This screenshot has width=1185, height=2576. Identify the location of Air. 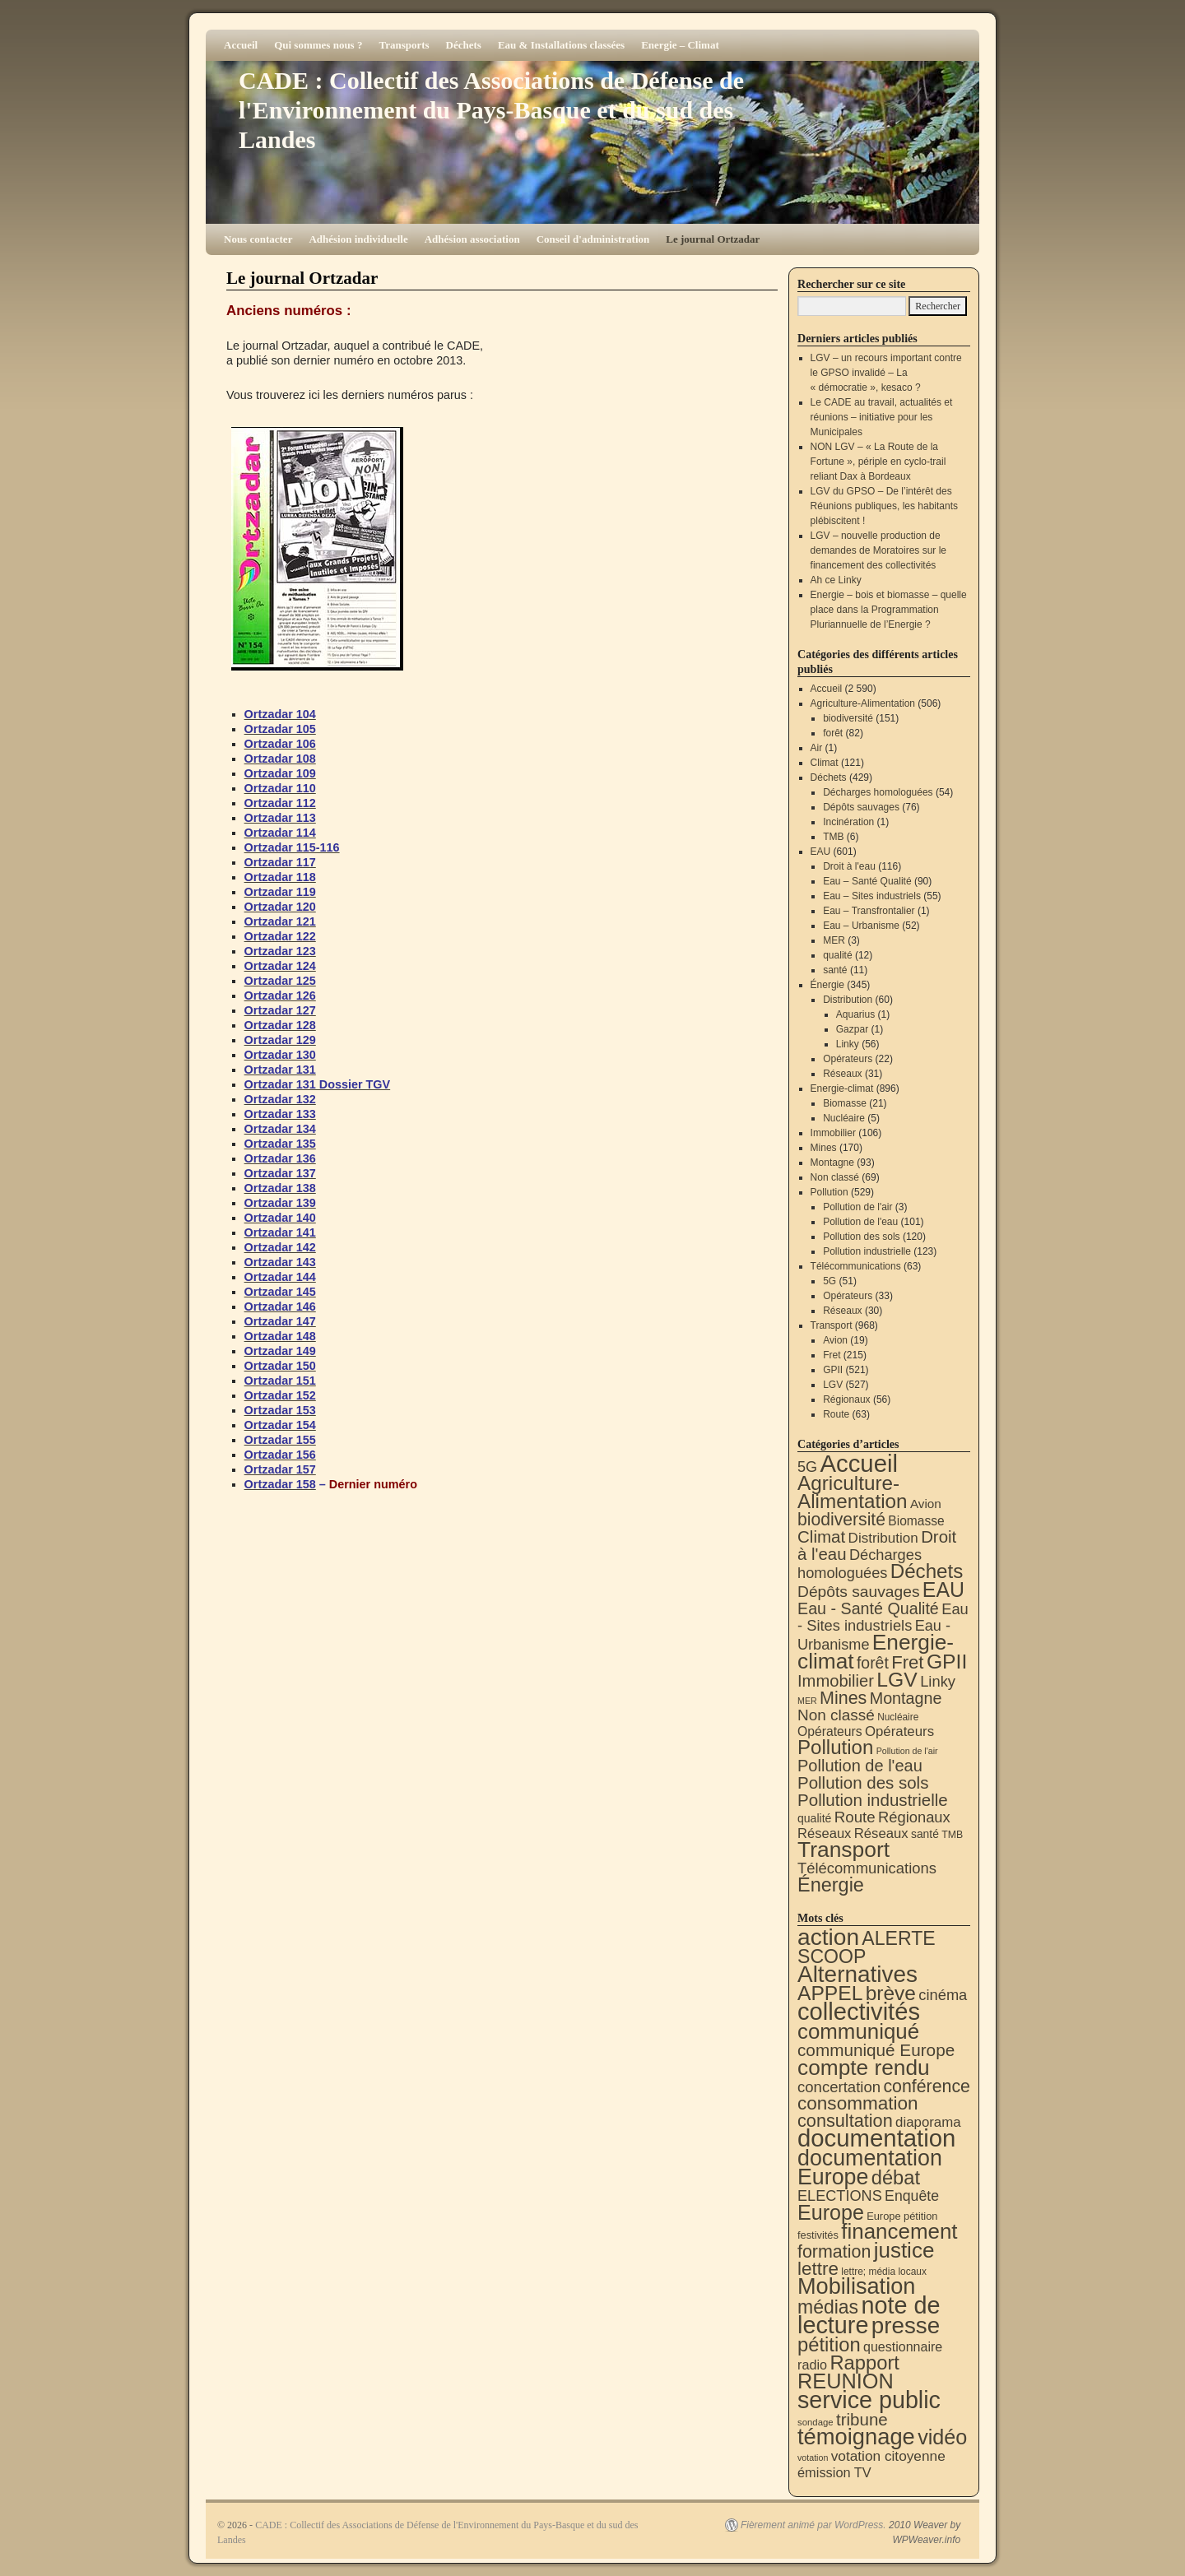
(817, 748).